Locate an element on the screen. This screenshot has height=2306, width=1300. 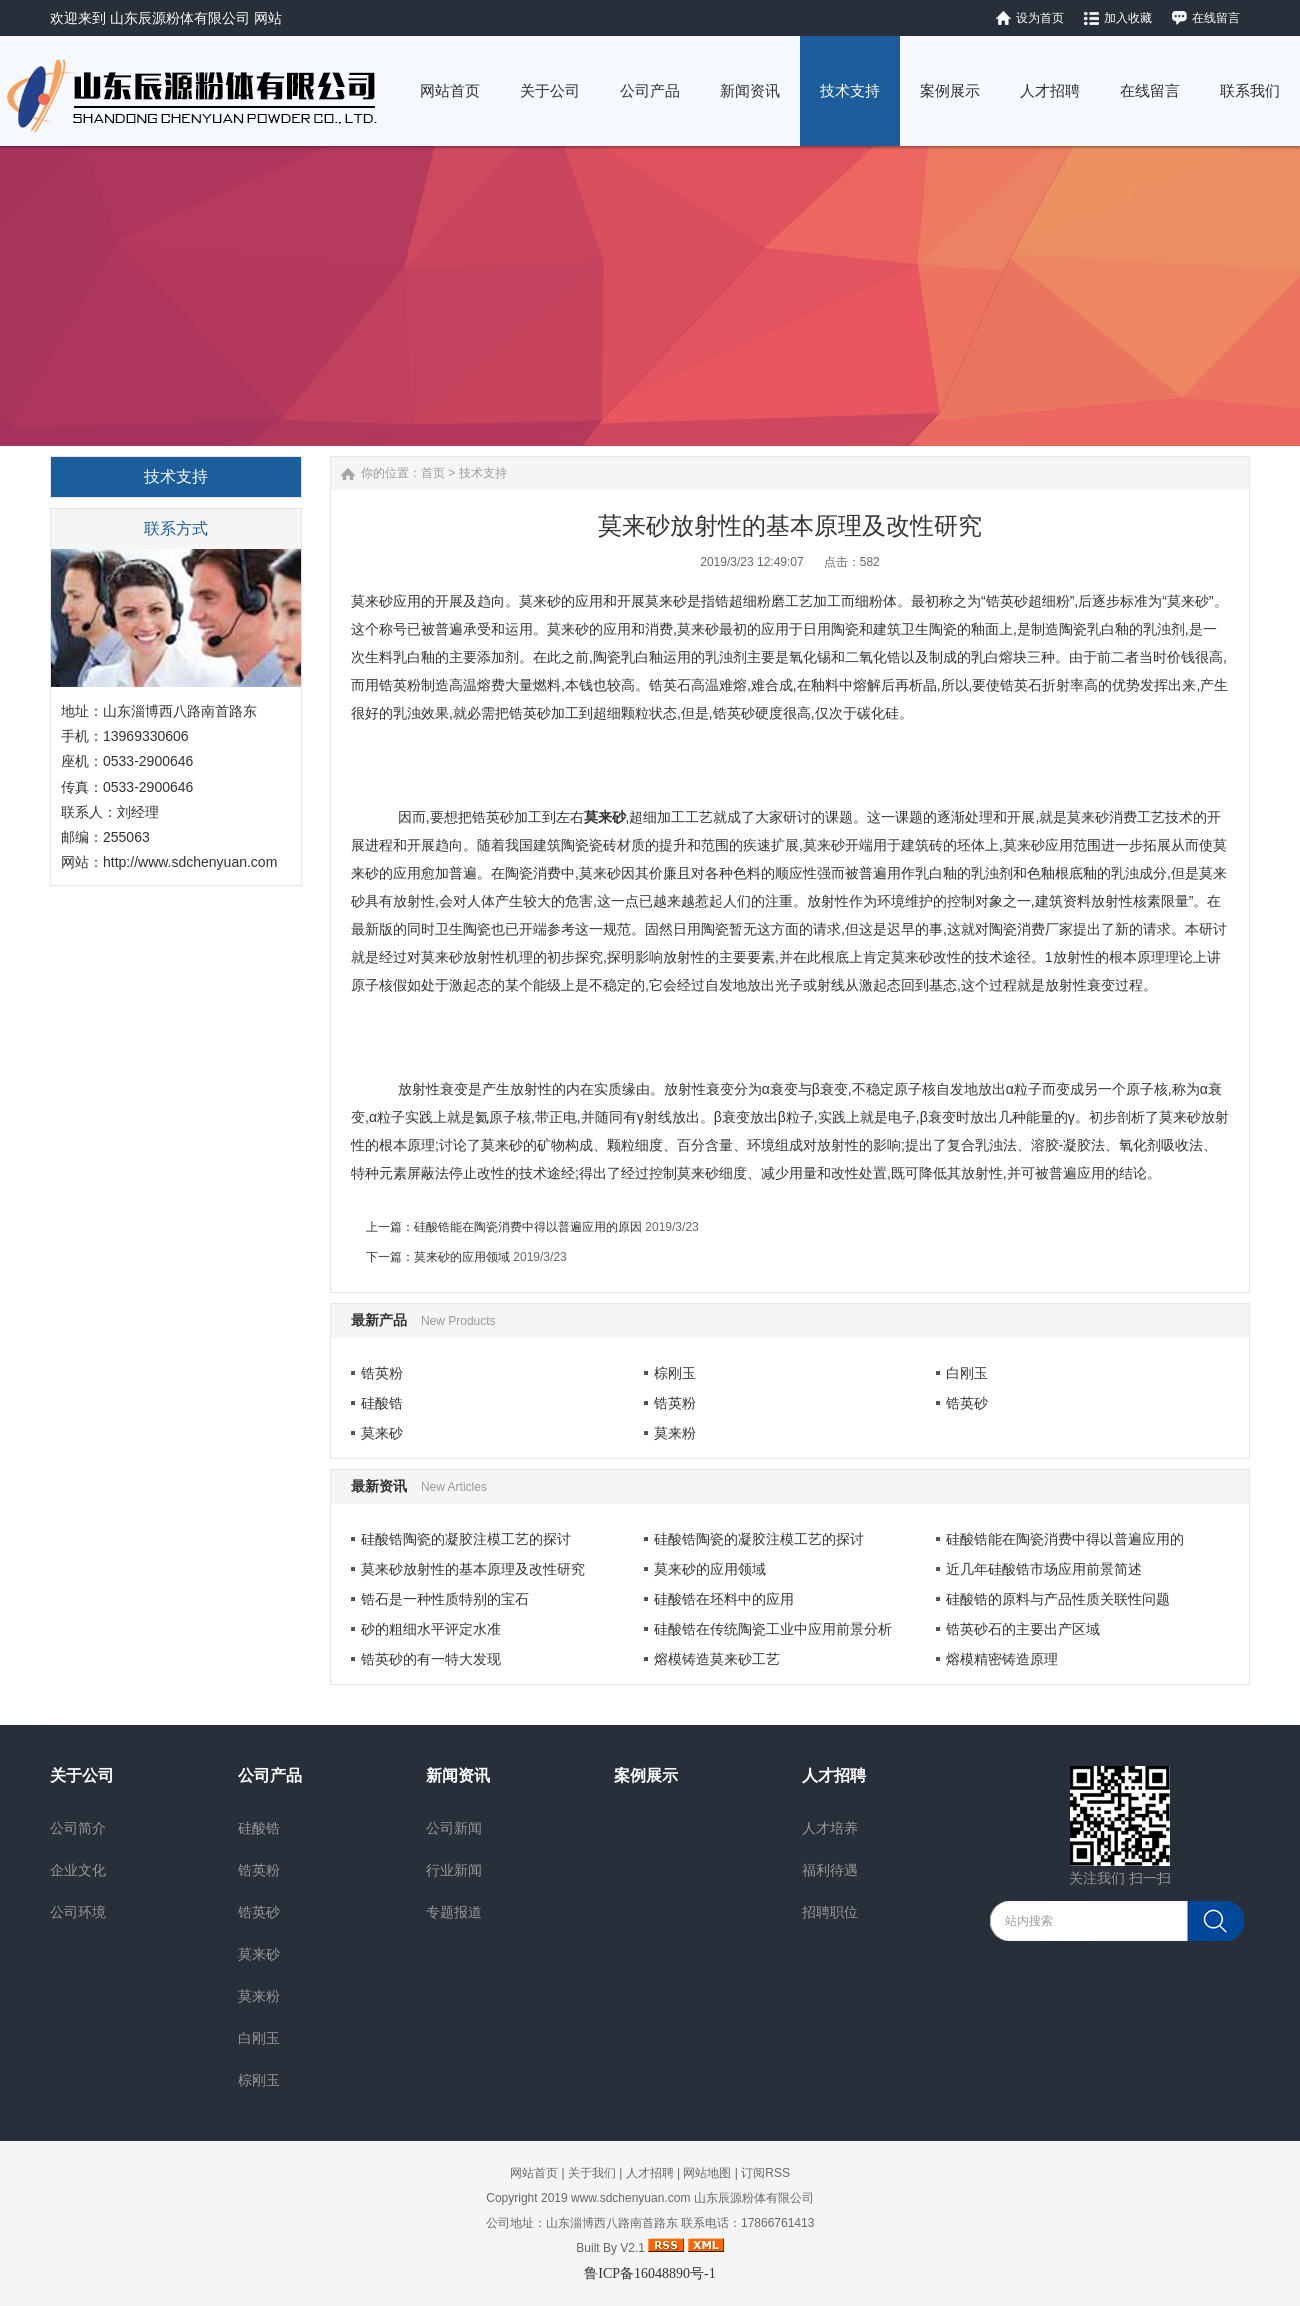
熔模精密铸造原理 is located at coordinates (1002, 1659).